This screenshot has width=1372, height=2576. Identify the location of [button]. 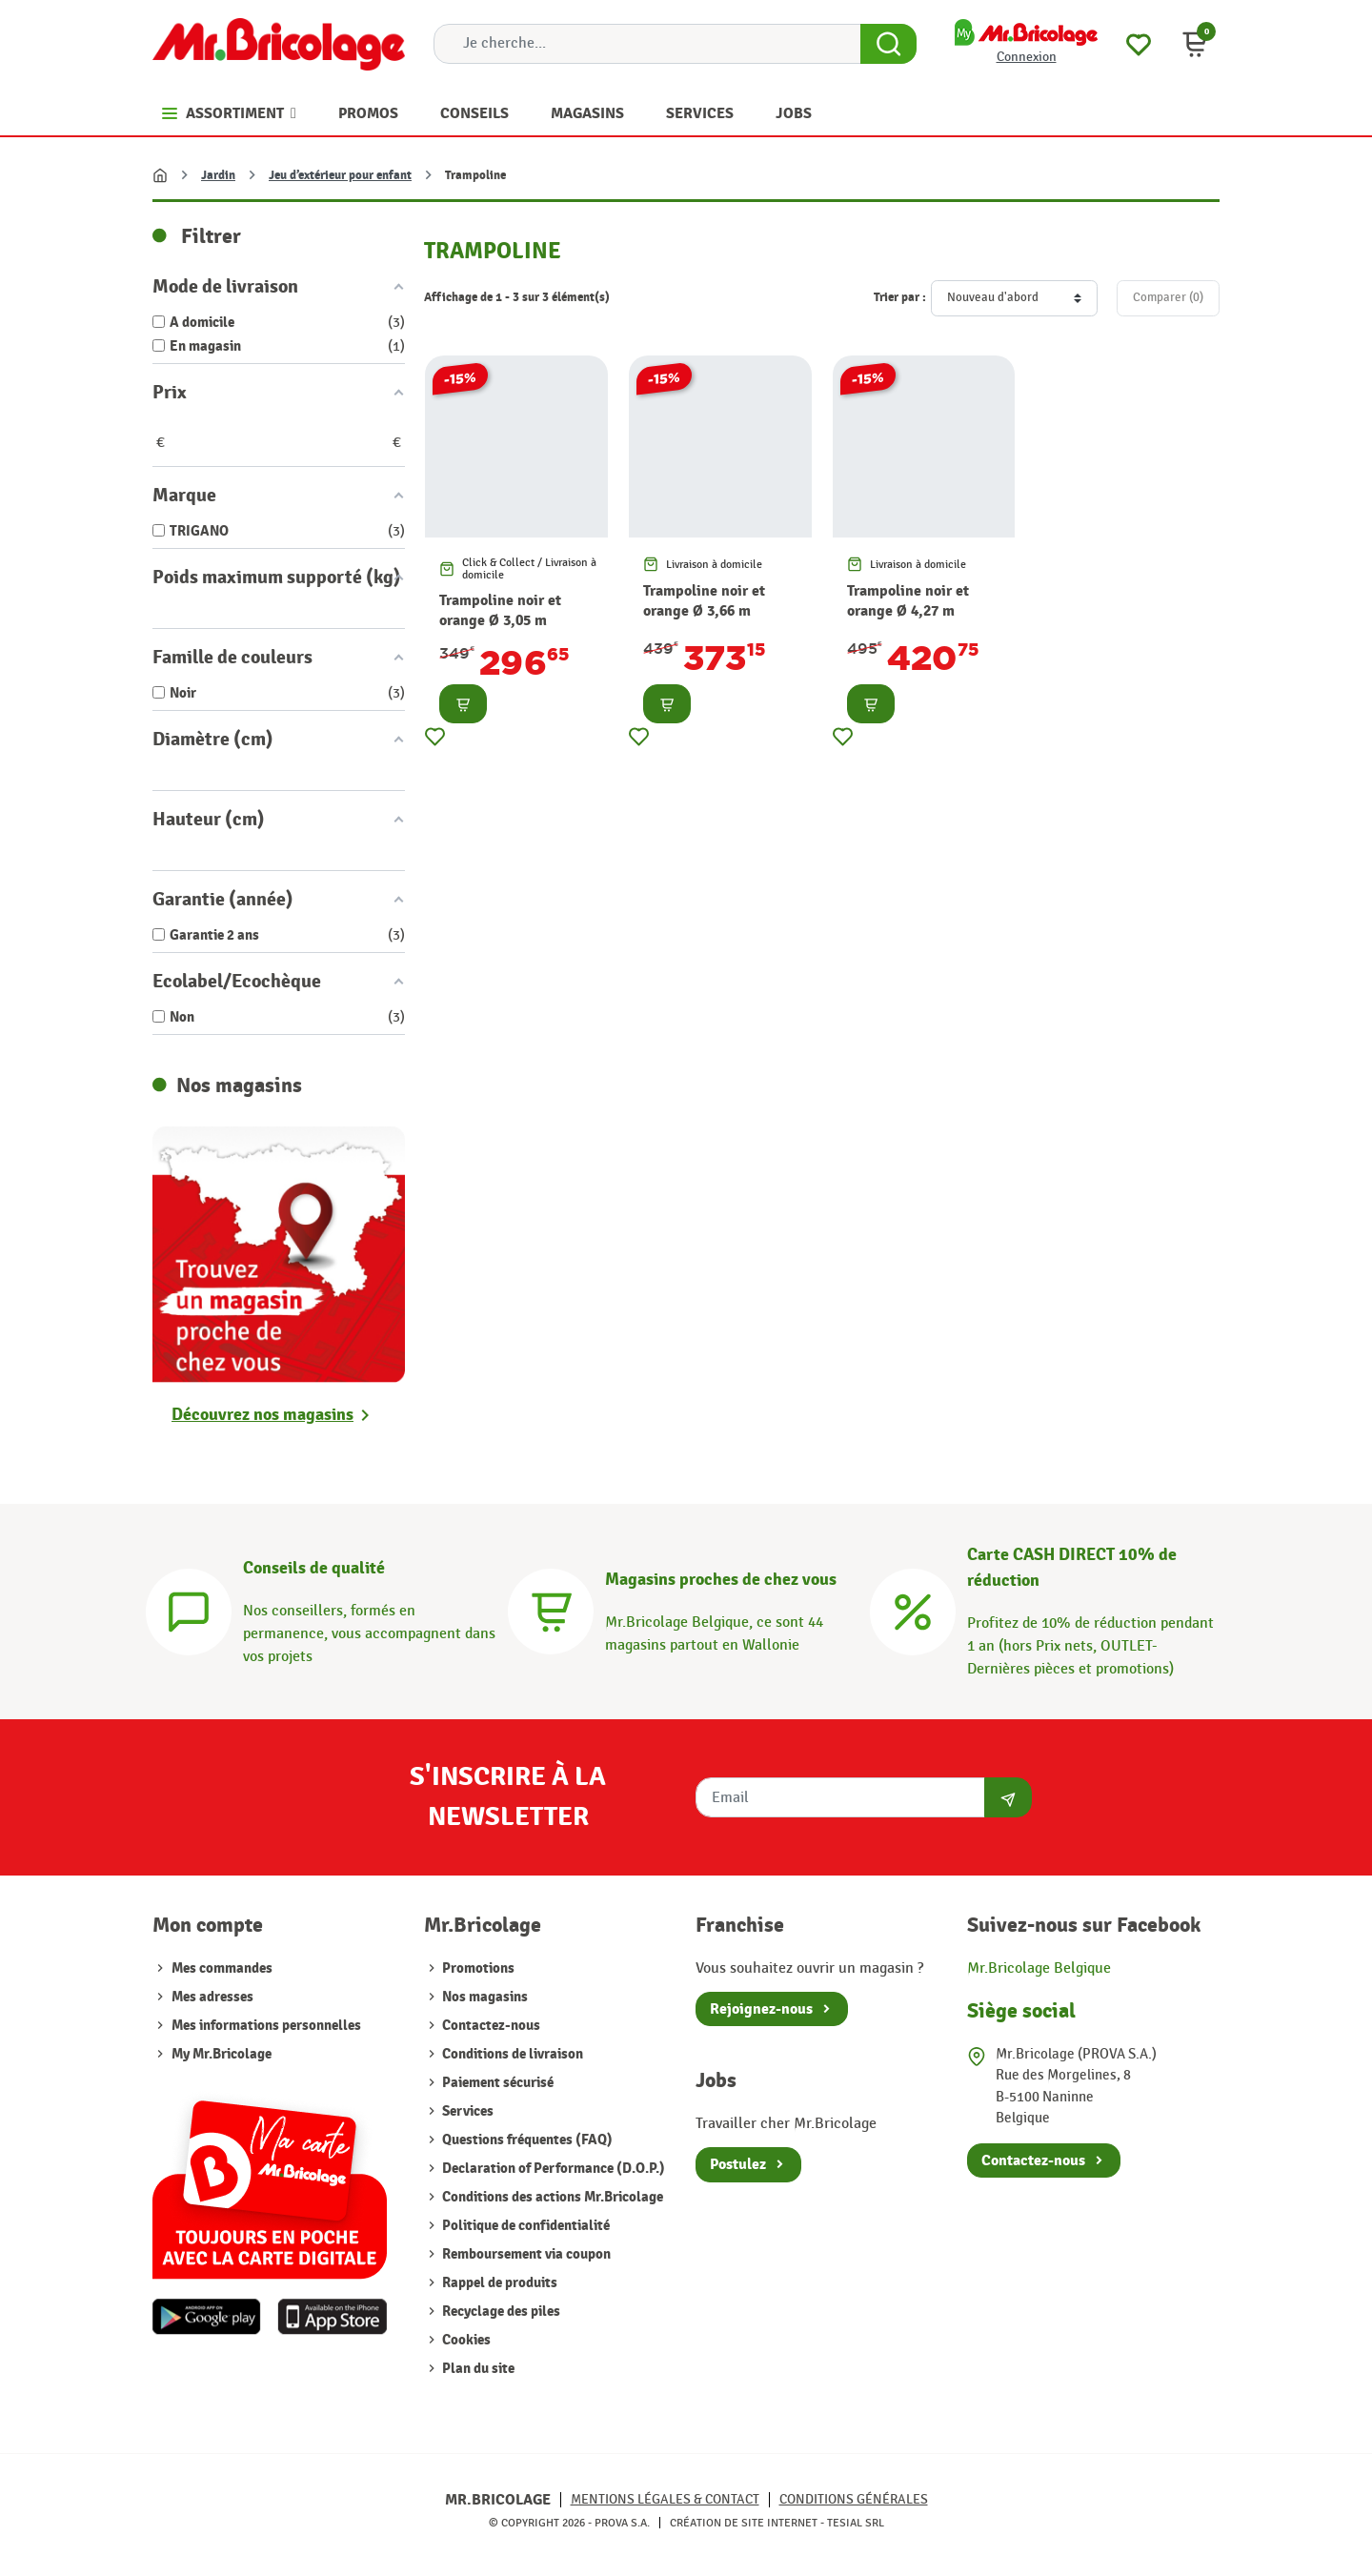
(1195, 44).